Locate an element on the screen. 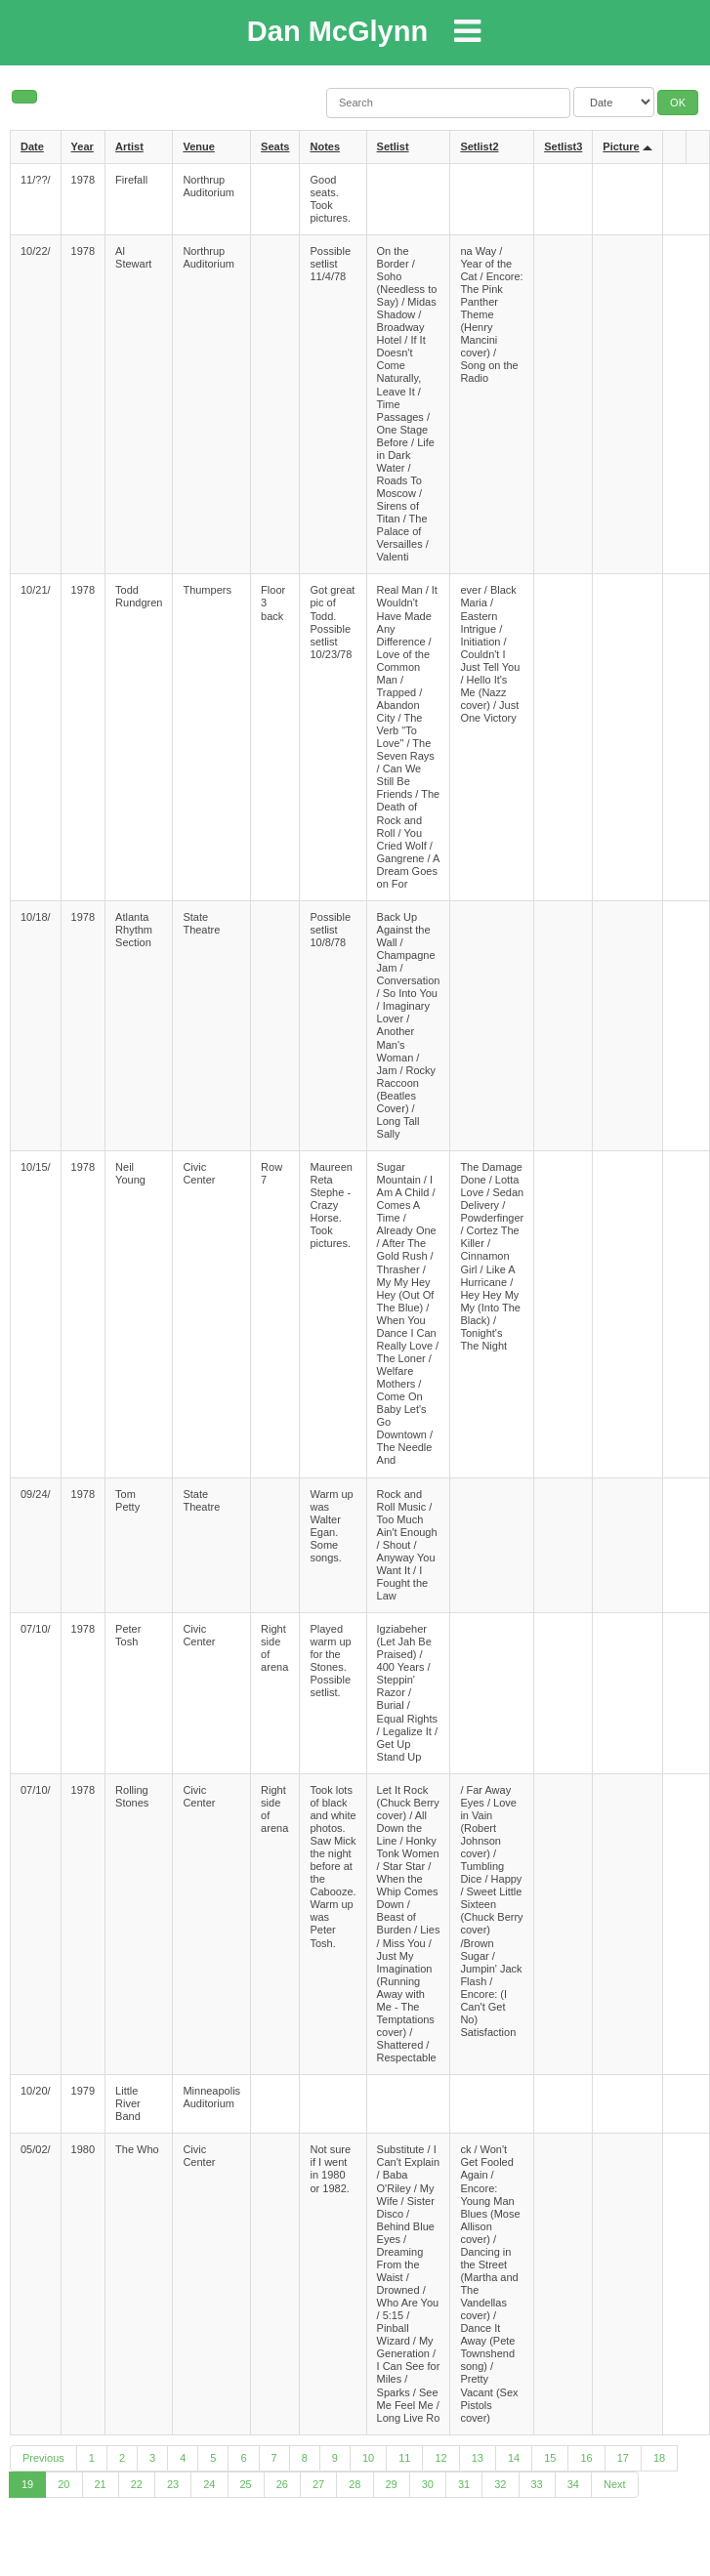 This screenshot has height=2576, width=710. OK is located at coordinates (678, 102).